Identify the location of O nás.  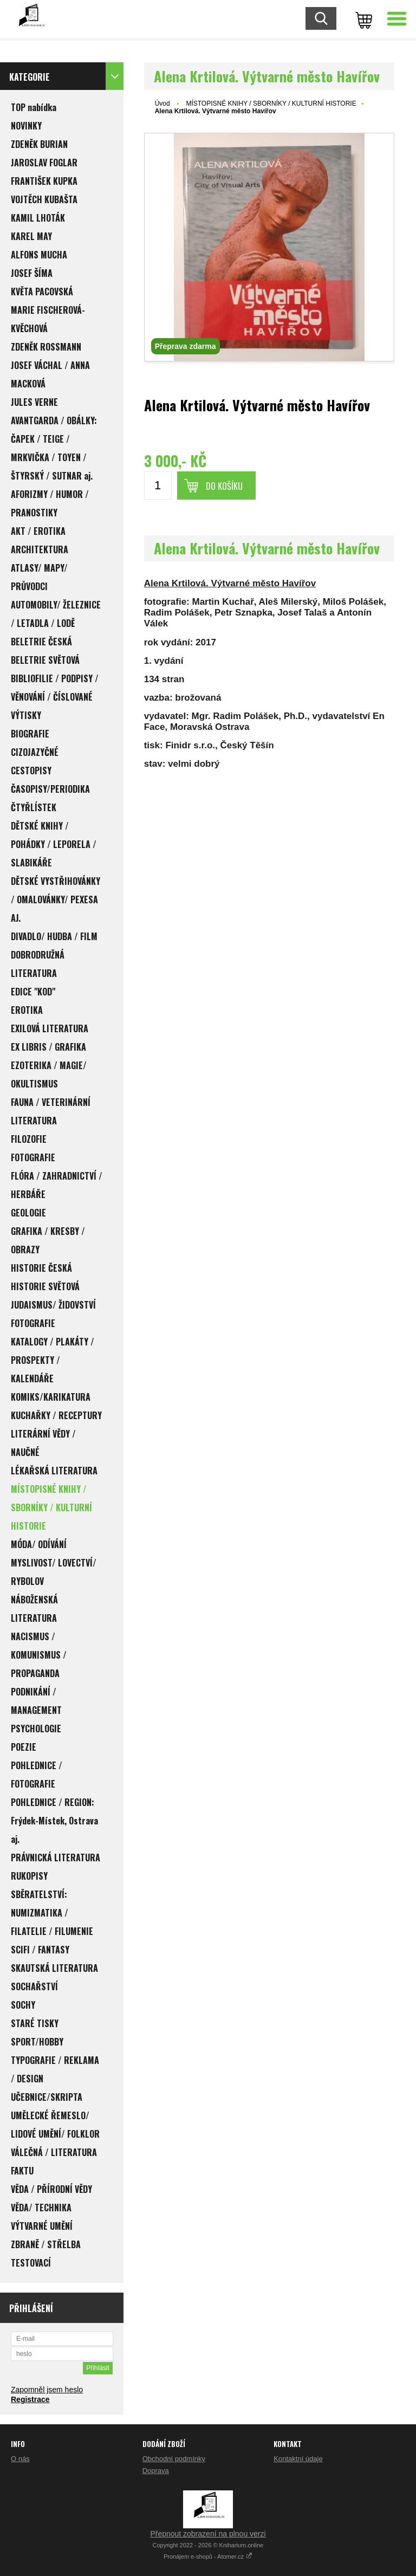
(20, 2459).